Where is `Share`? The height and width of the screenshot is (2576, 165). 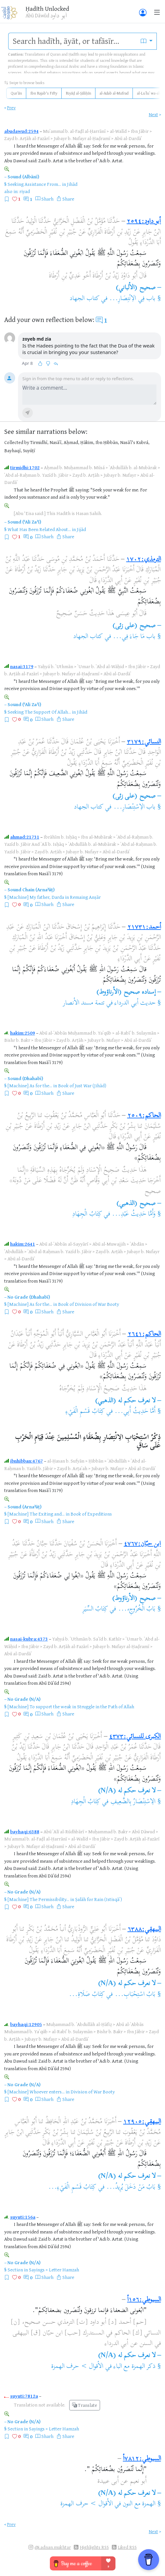
Share is located at coordinates (68, 198).